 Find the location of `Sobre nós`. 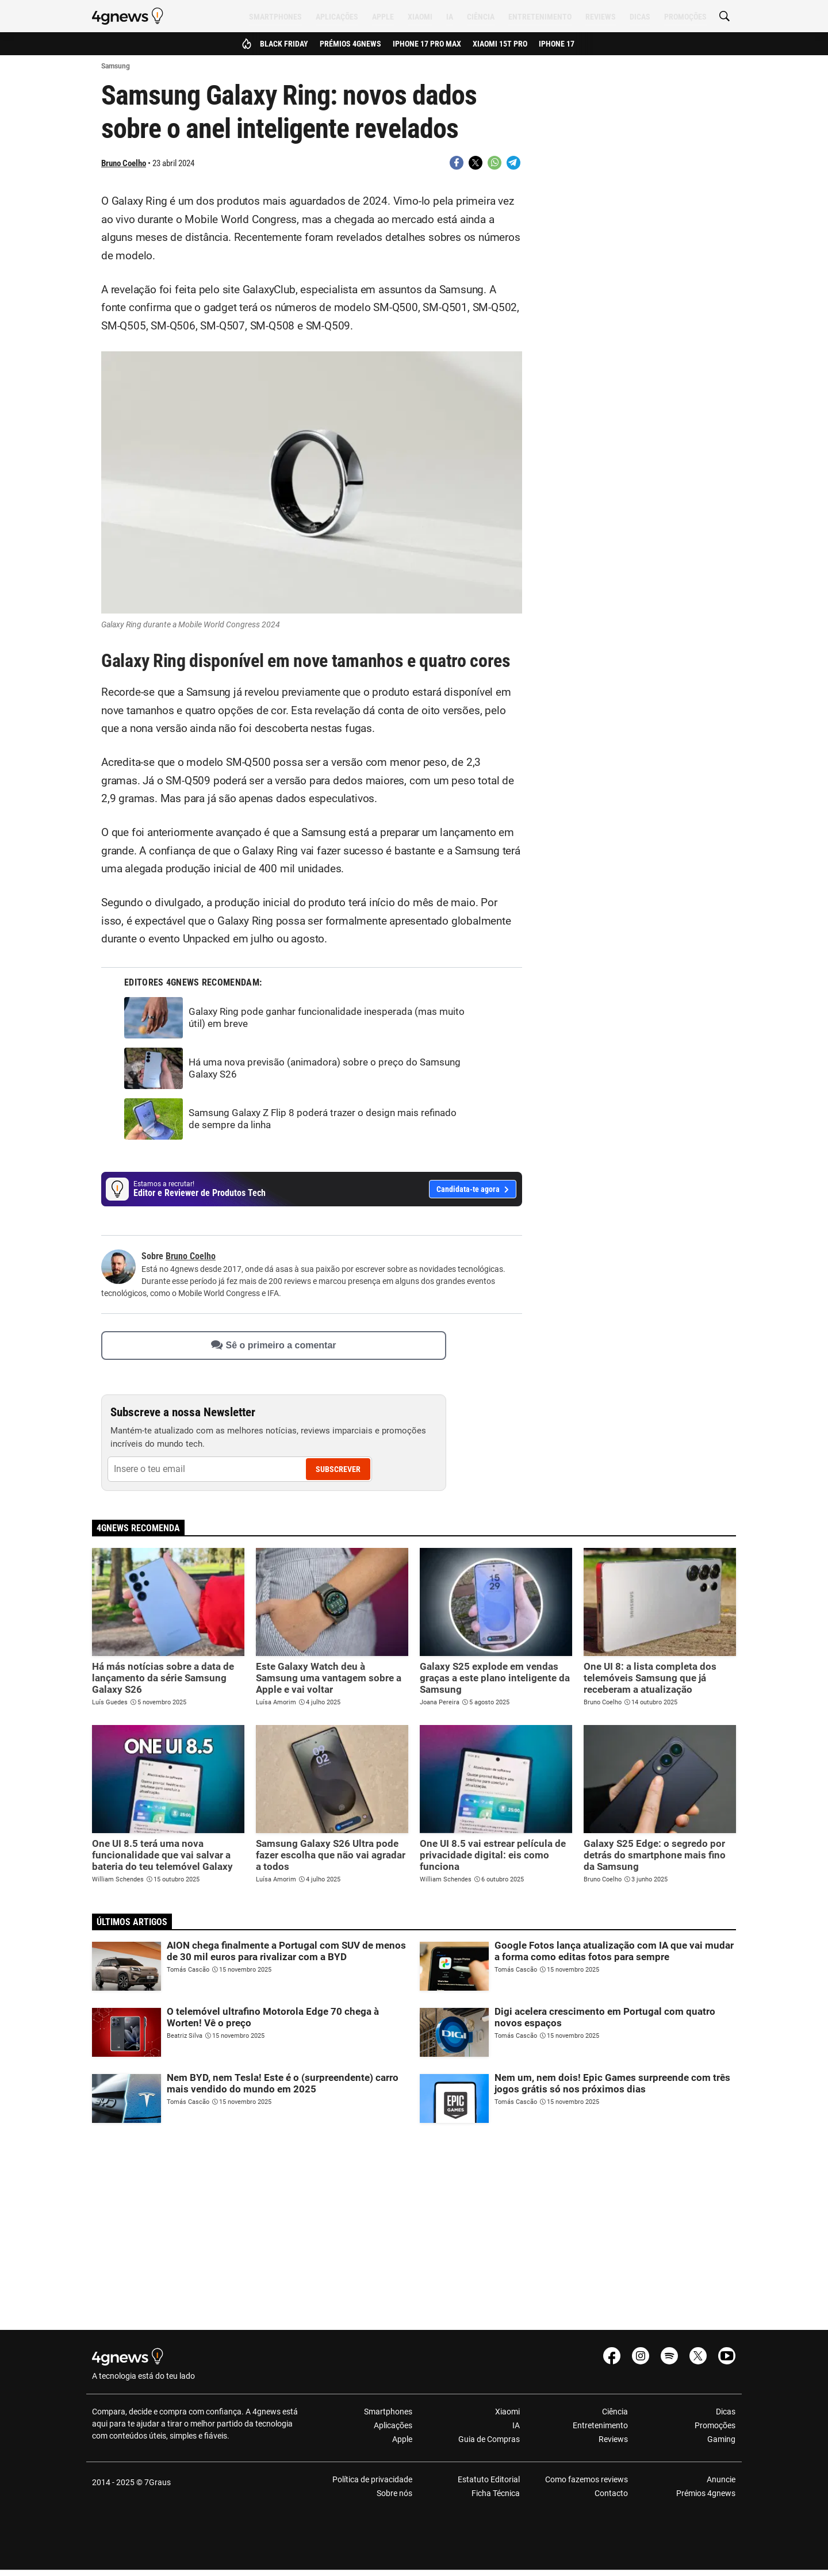

Sobre nós is located at coordinates (394, 2493).